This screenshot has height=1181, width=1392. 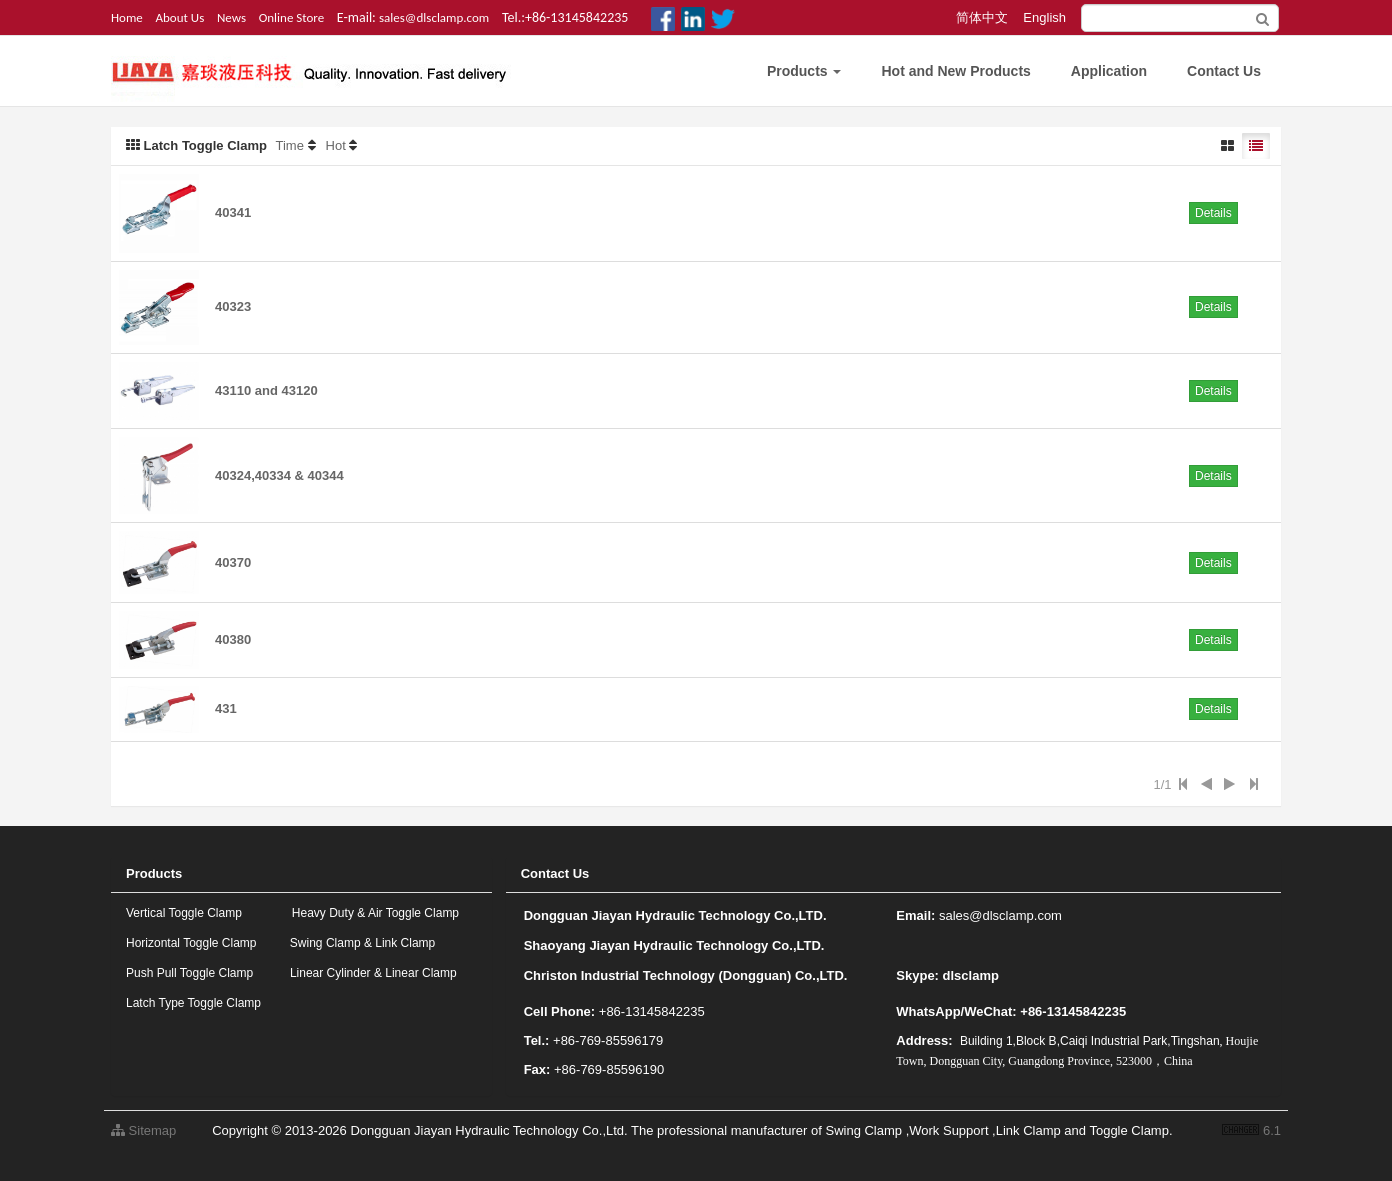 What do you see at coordinates (179, 17) in the screenshot?
I see `About Us` at bounding box center [179, 17].